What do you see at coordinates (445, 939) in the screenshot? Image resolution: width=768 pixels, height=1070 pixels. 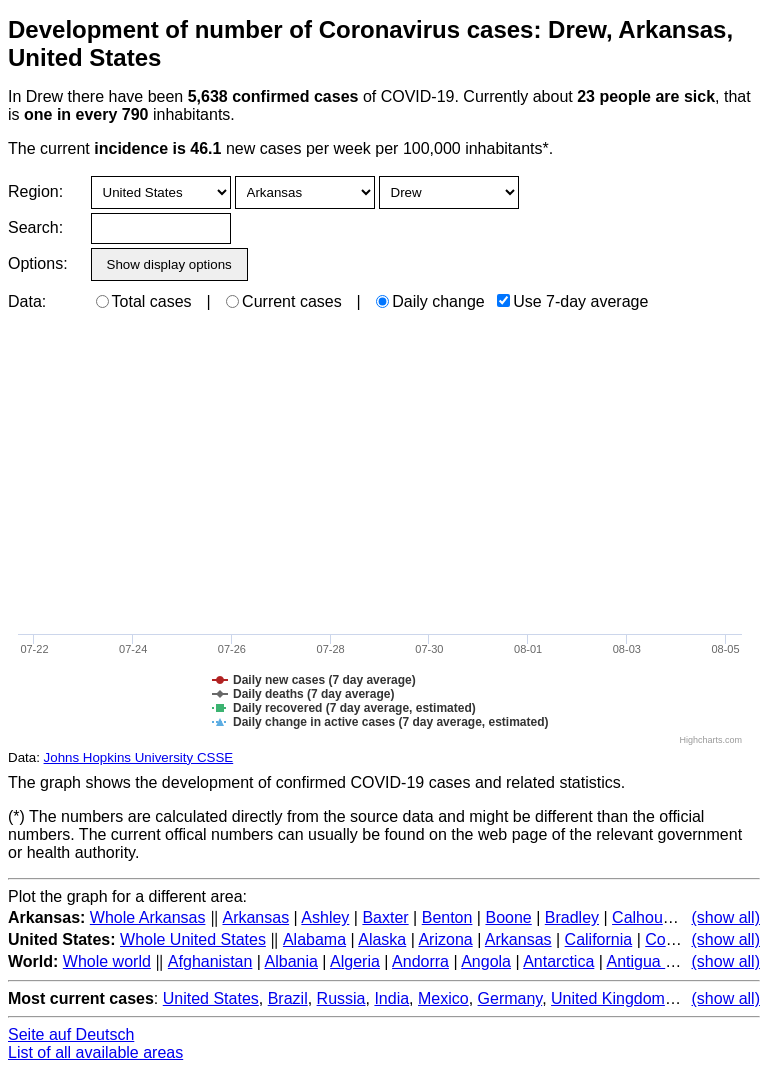 I see `Arizona` at bounding box center [445, 939].